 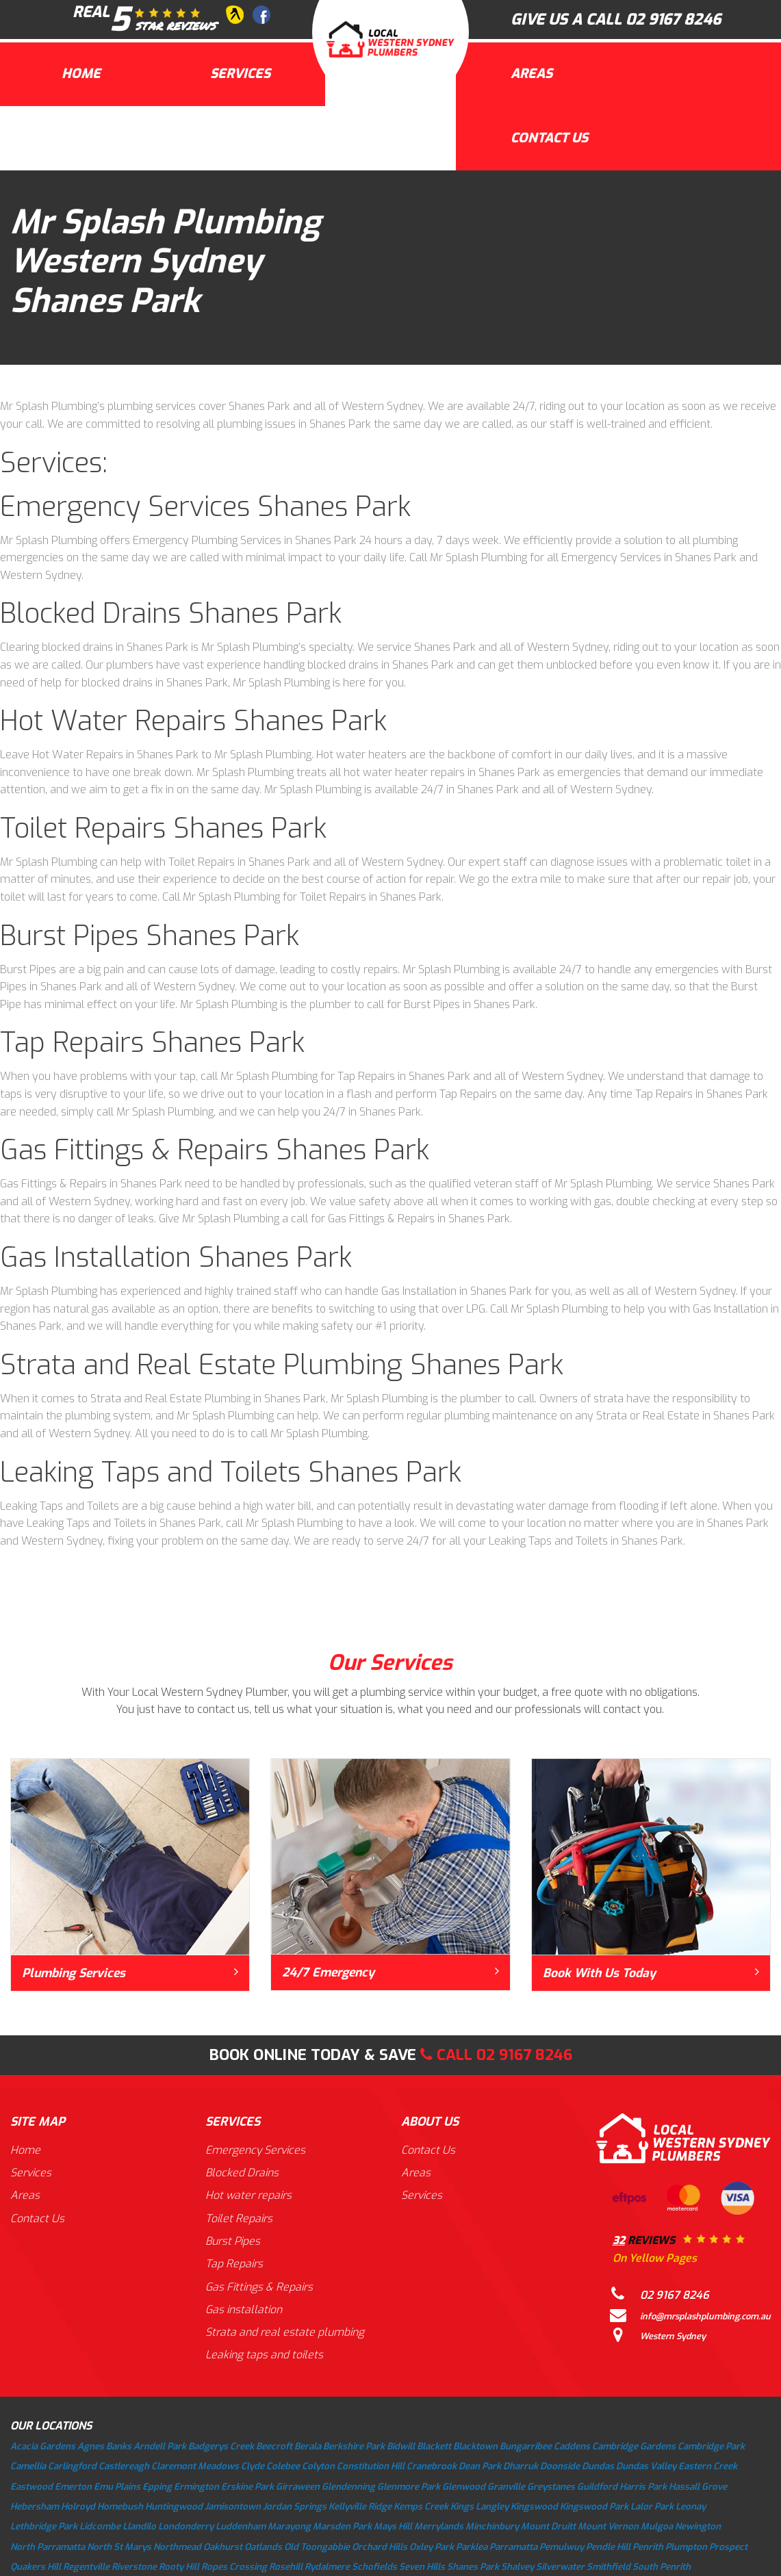 I want to click on Tap Repairs, so click(x=234, y=2265).